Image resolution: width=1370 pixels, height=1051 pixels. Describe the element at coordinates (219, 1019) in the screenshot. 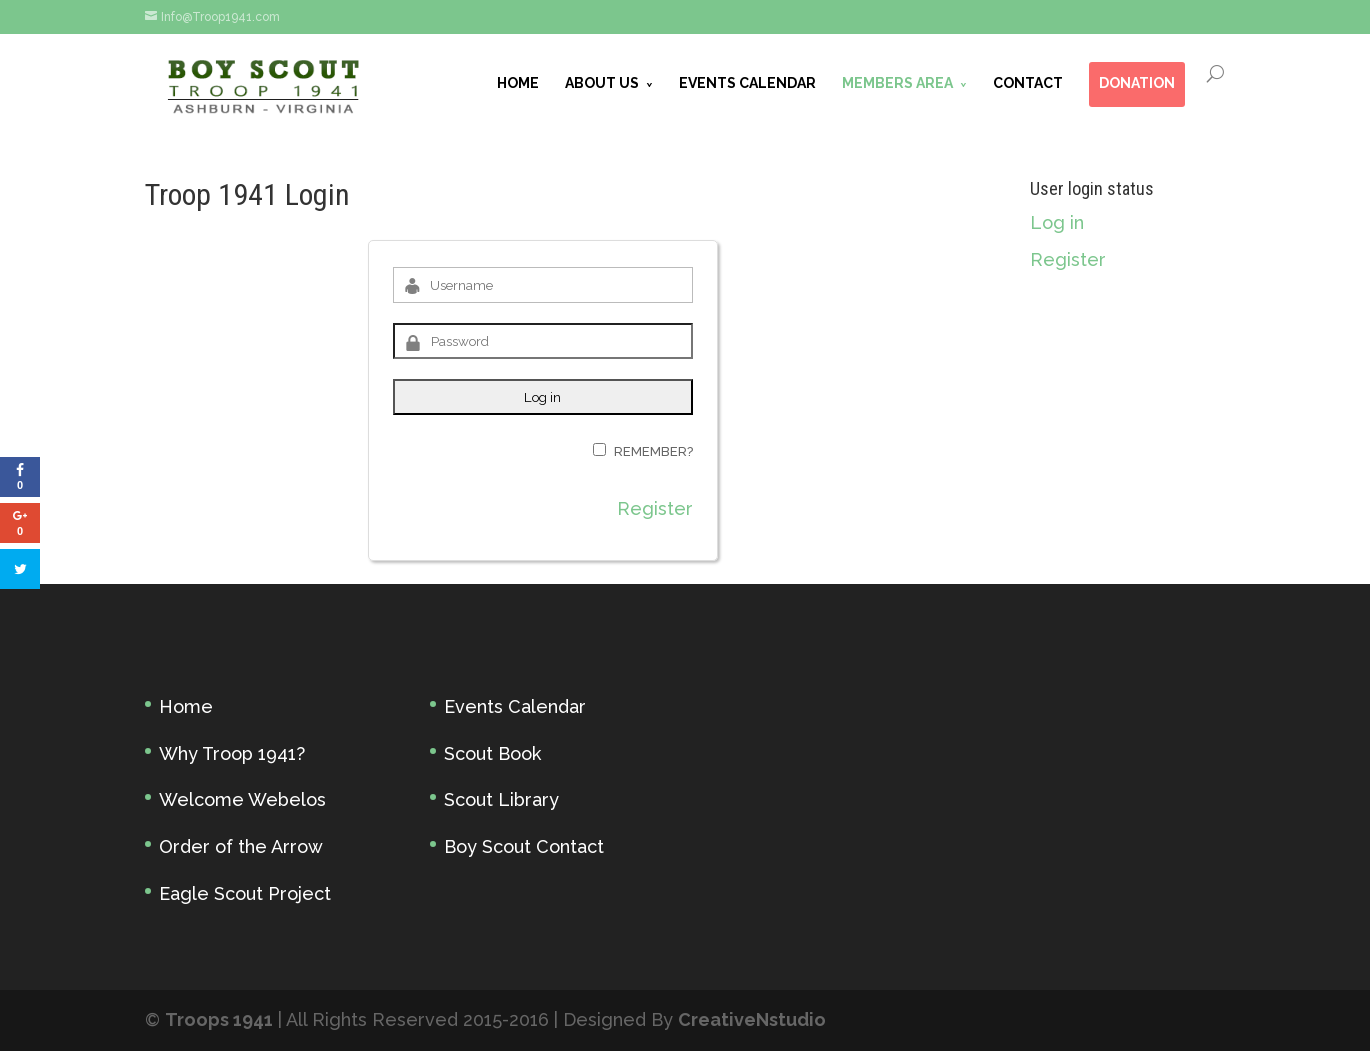

I see `Troops 1941` at that location.